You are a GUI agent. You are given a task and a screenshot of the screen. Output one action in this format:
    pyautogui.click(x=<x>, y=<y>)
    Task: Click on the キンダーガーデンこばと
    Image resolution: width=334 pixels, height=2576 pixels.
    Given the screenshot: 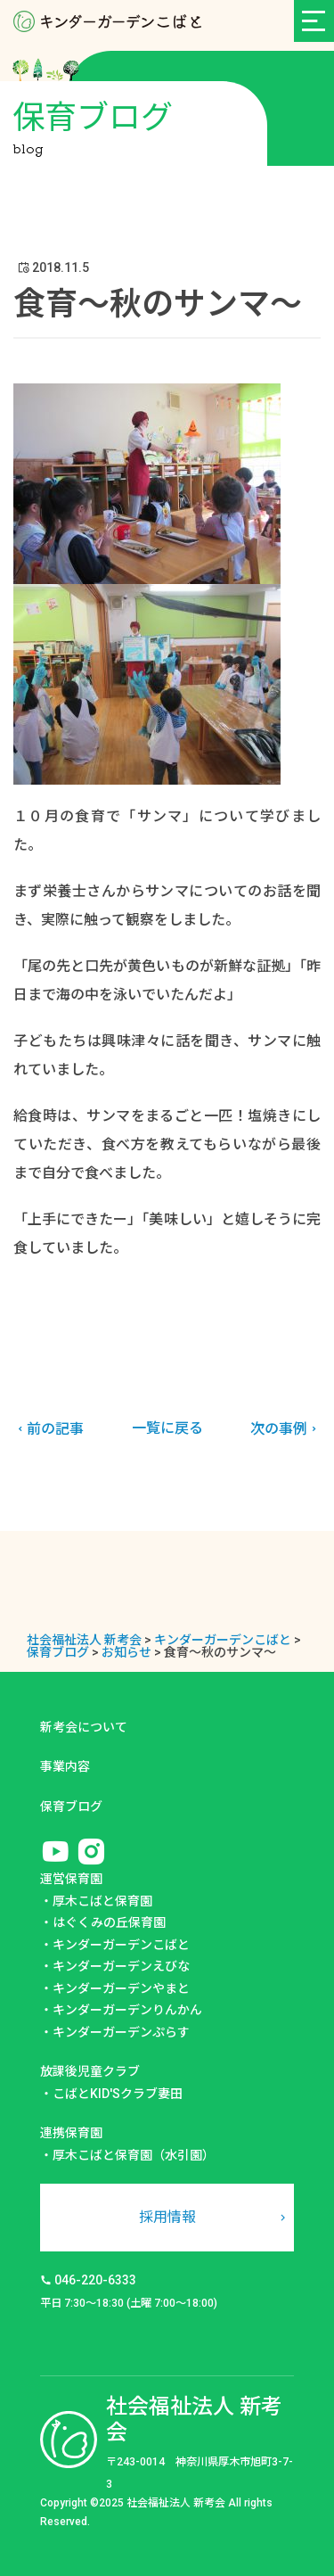 What is the action you would take?
    pyautogui.click(x=121, y=1945)
    